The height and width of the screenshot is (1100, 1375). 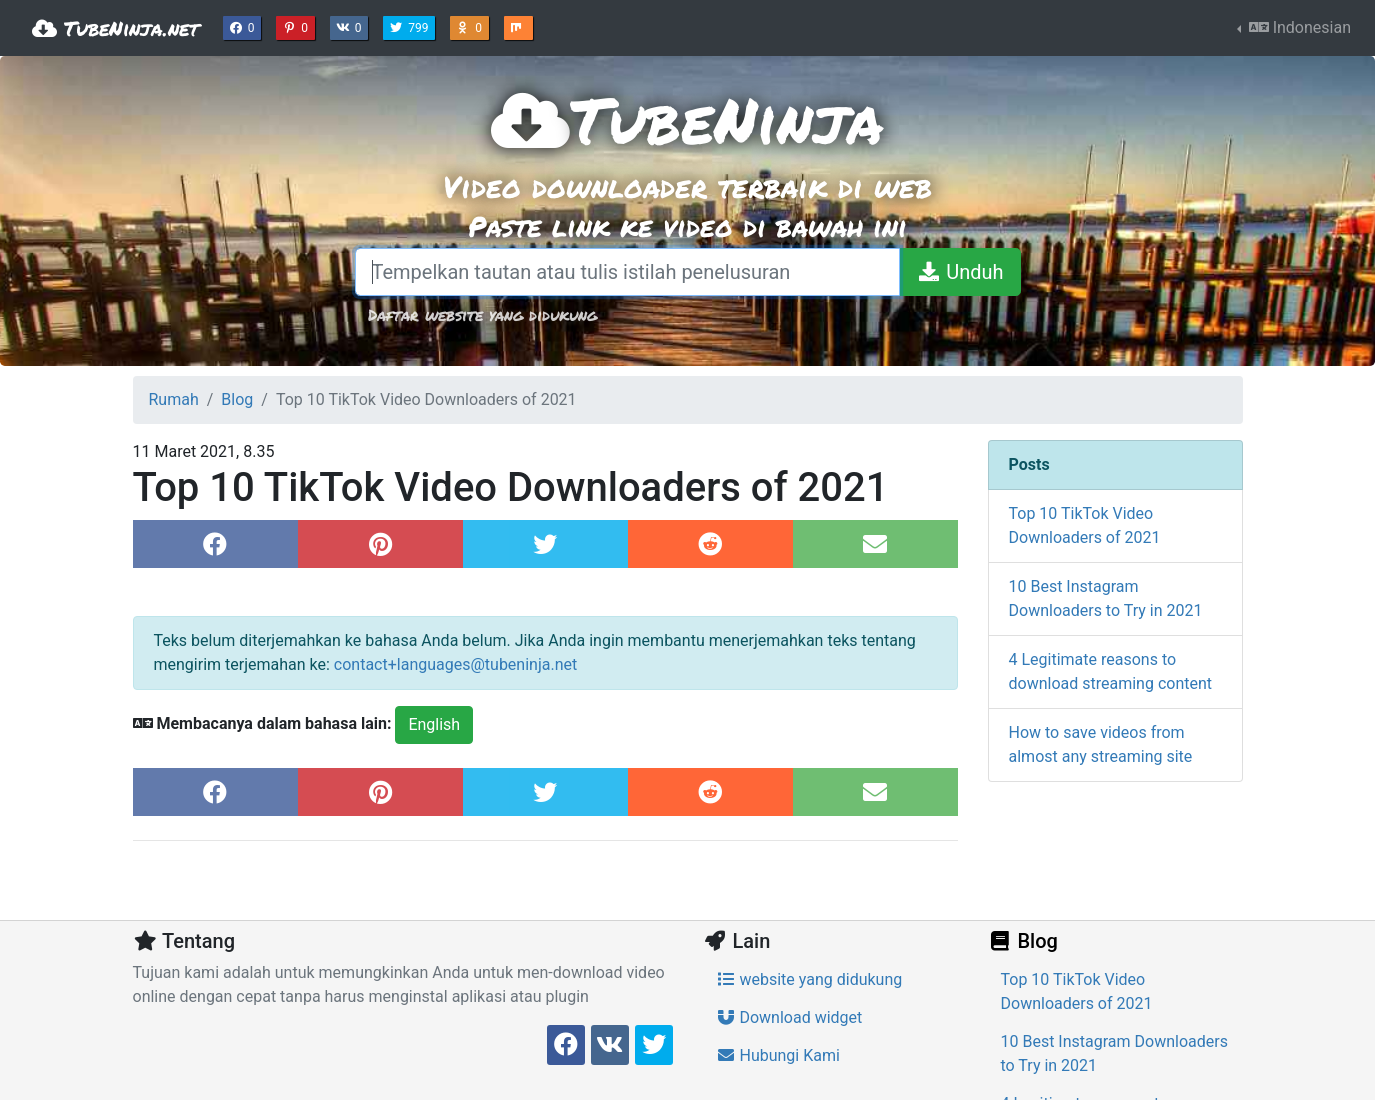 What do you see at coordinates (789, 1017) in the screenshot?
I see `Download widget` at bounding box center [789, 1017].